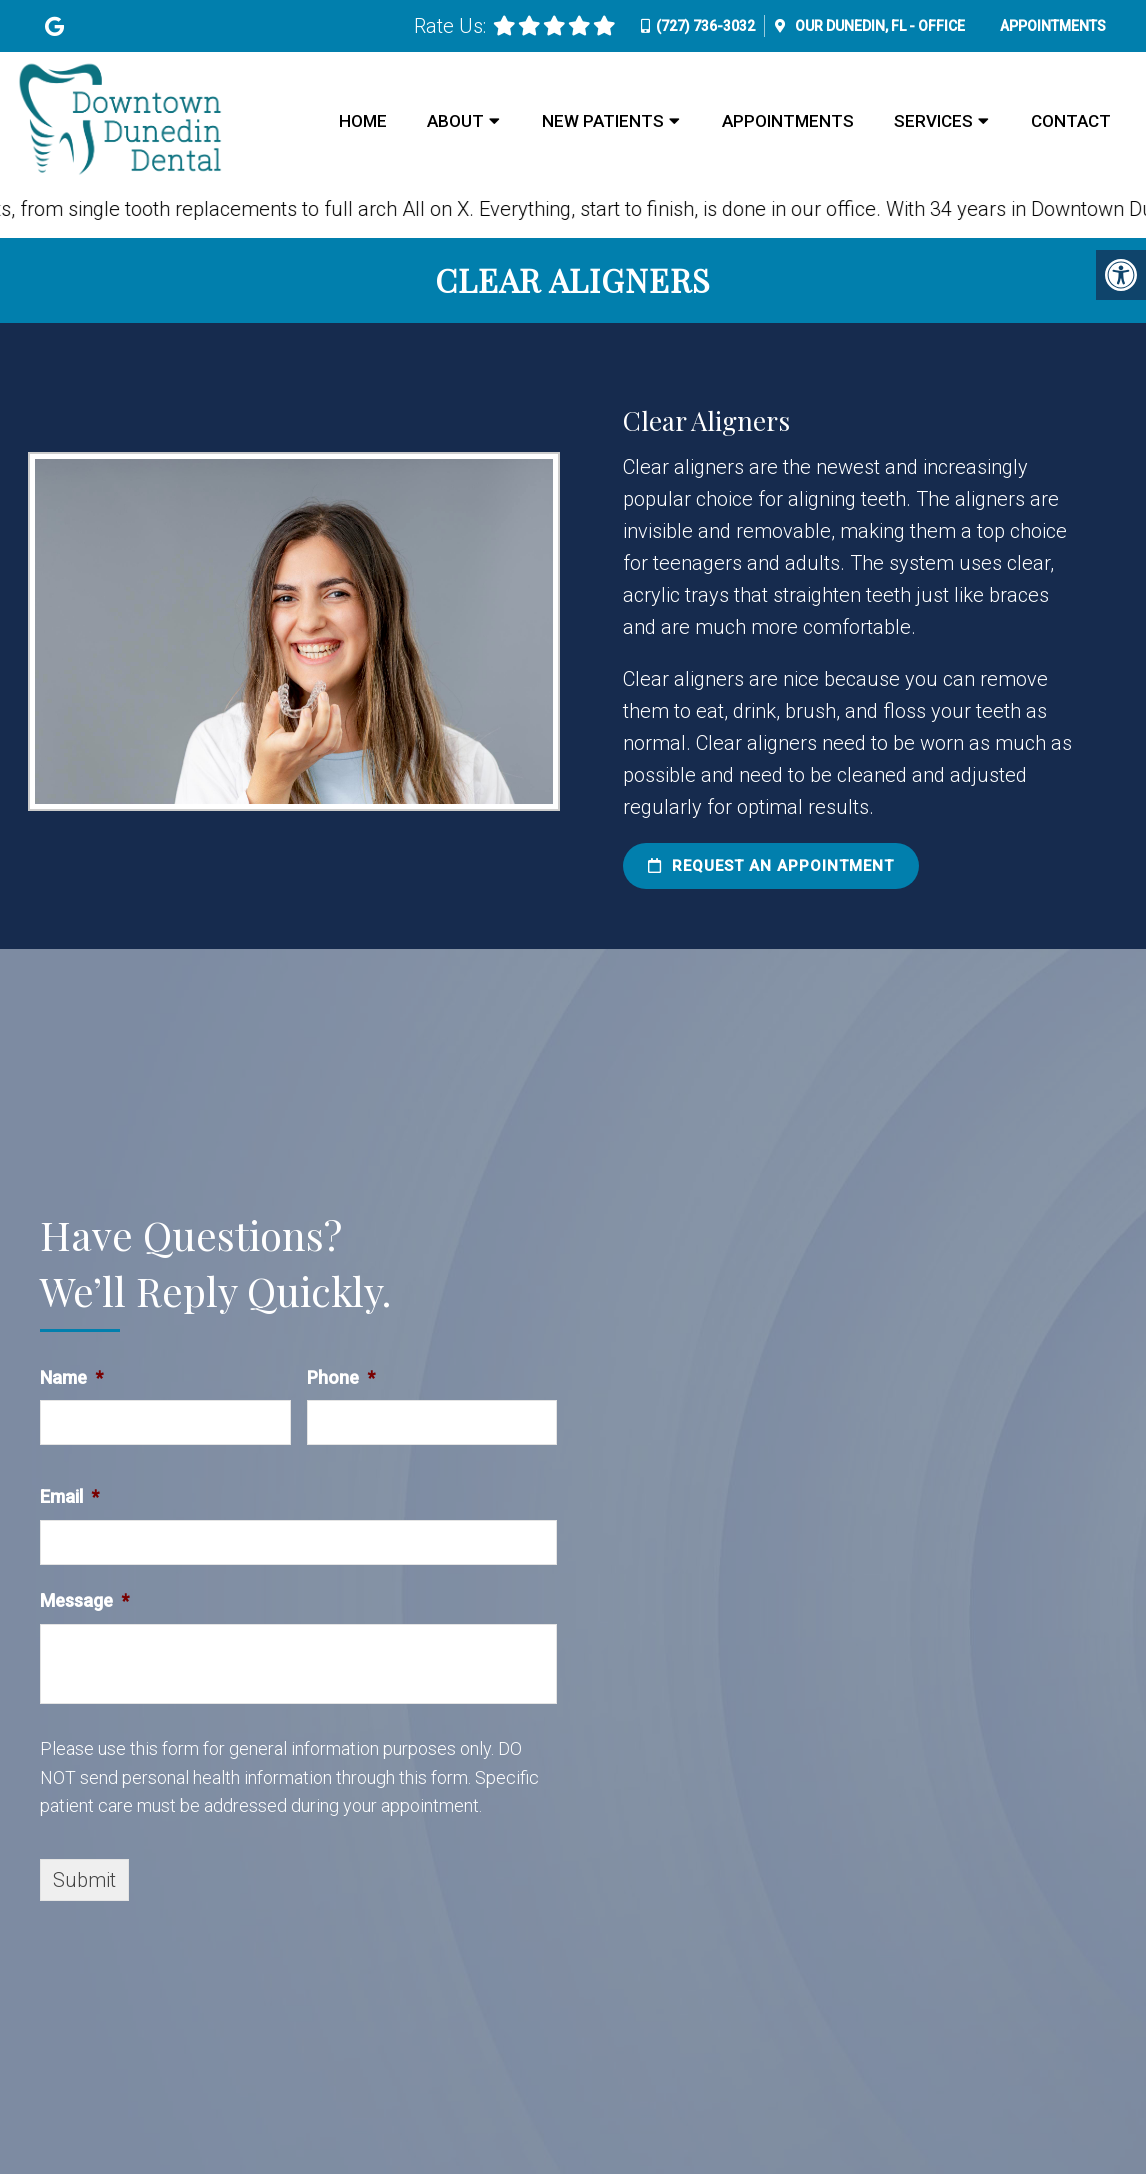 This screenshot has height=2174, width=1146. What do you see at coordinates (1071, 121) in the screenshot?
I see `Contact` at bounding box center [1071, 121].